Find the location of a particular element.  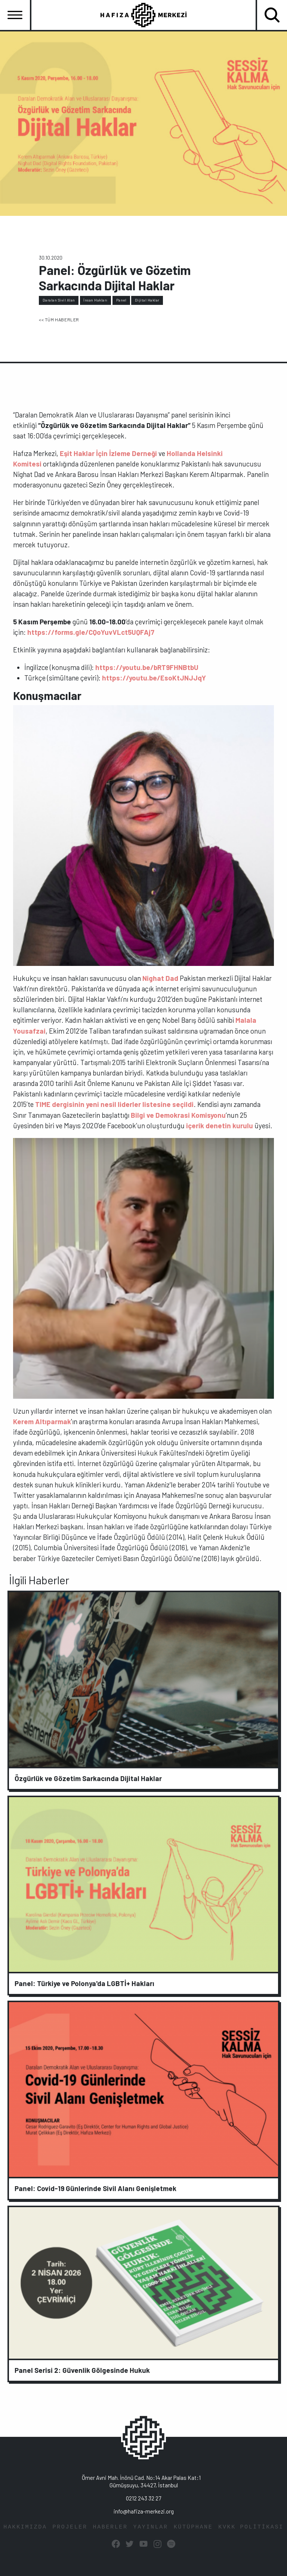

YAYINLAR is located at coordinates (150, 2527).